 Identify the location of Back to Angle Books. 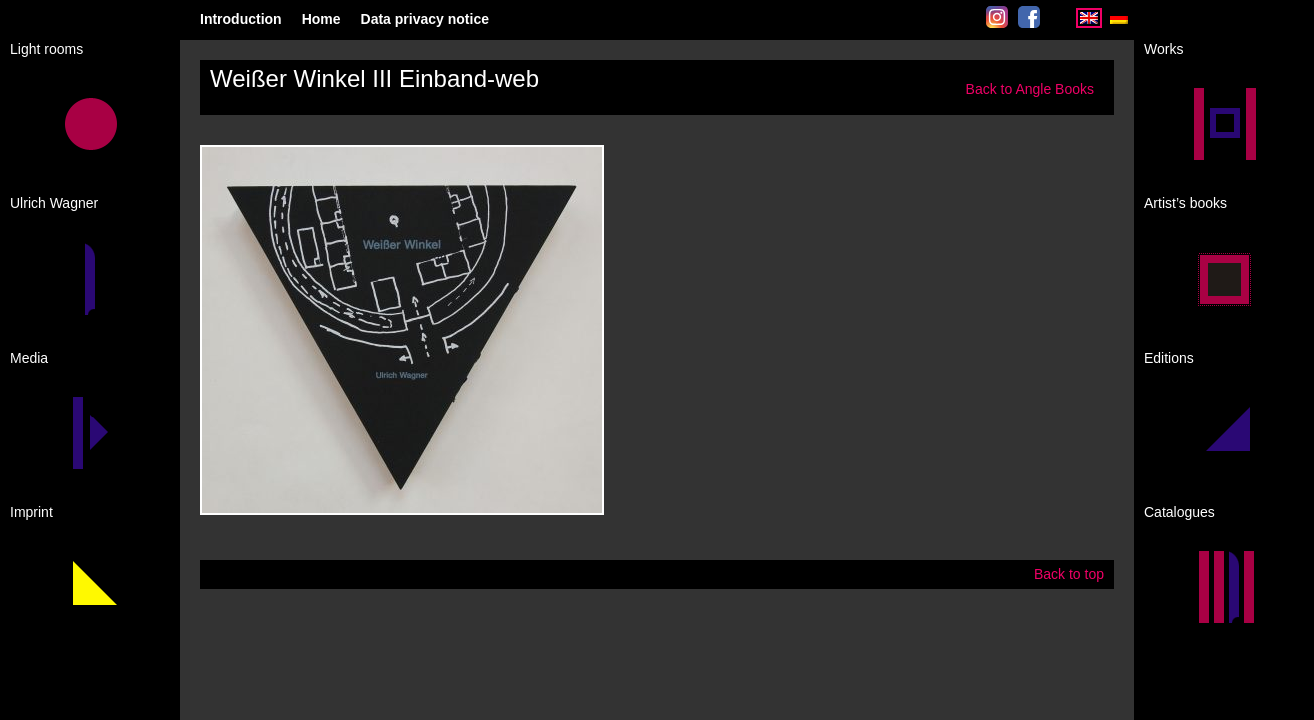
(1030, 89).